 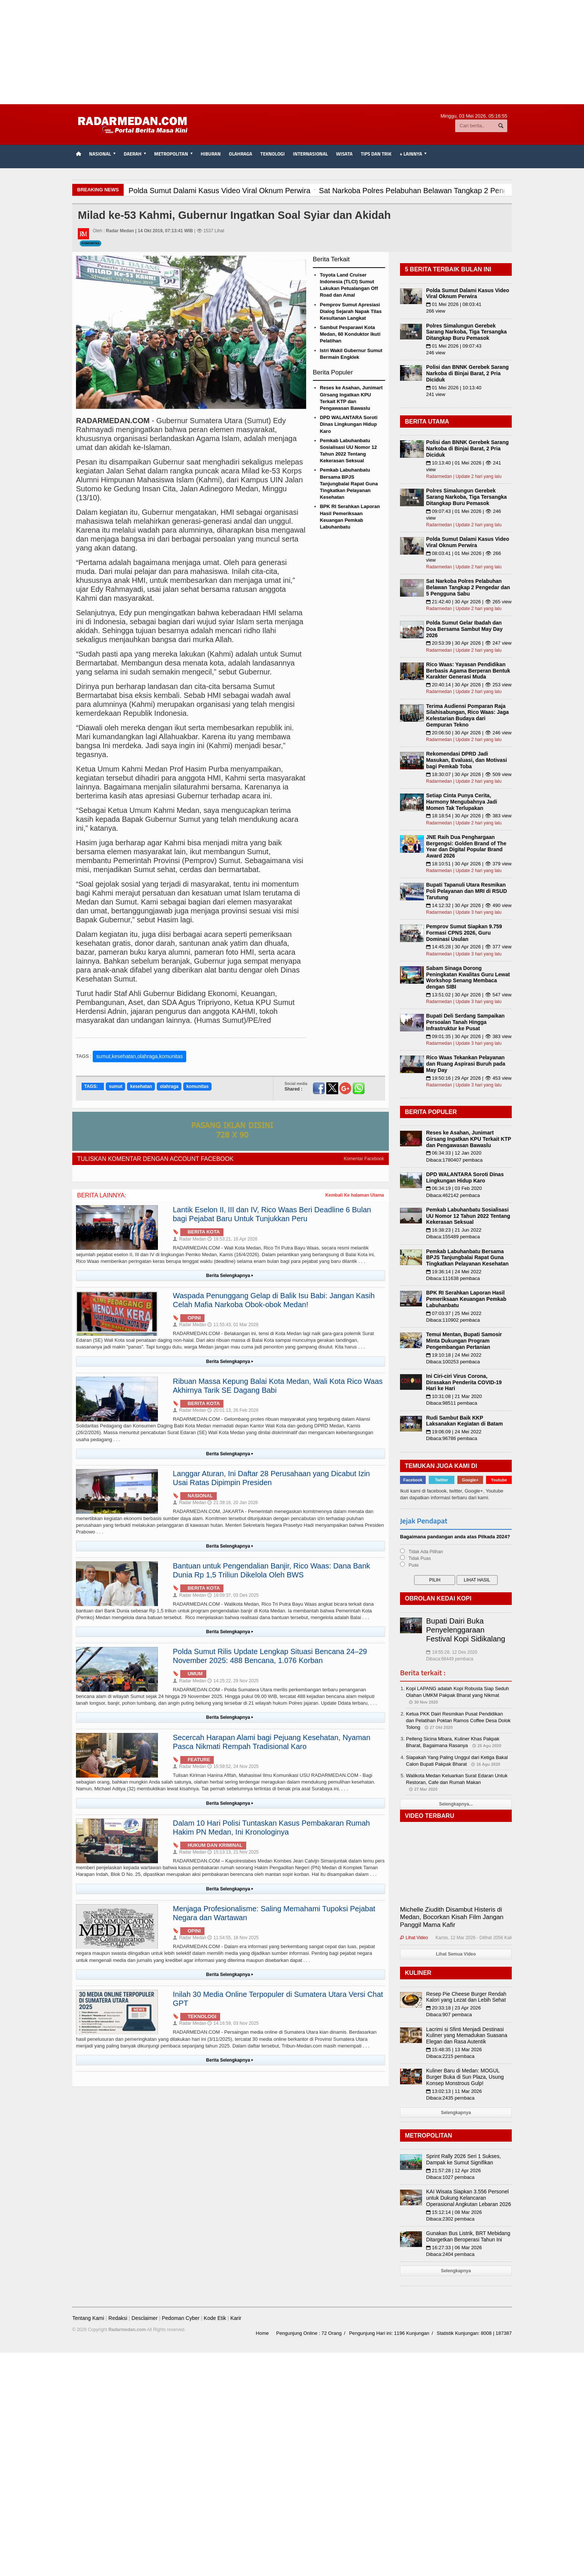 I want to click on Sprint Rally 2026 Seri 1 Sukses, Dampak ke Sumut Signifikan, so click(x=463, y=2159).